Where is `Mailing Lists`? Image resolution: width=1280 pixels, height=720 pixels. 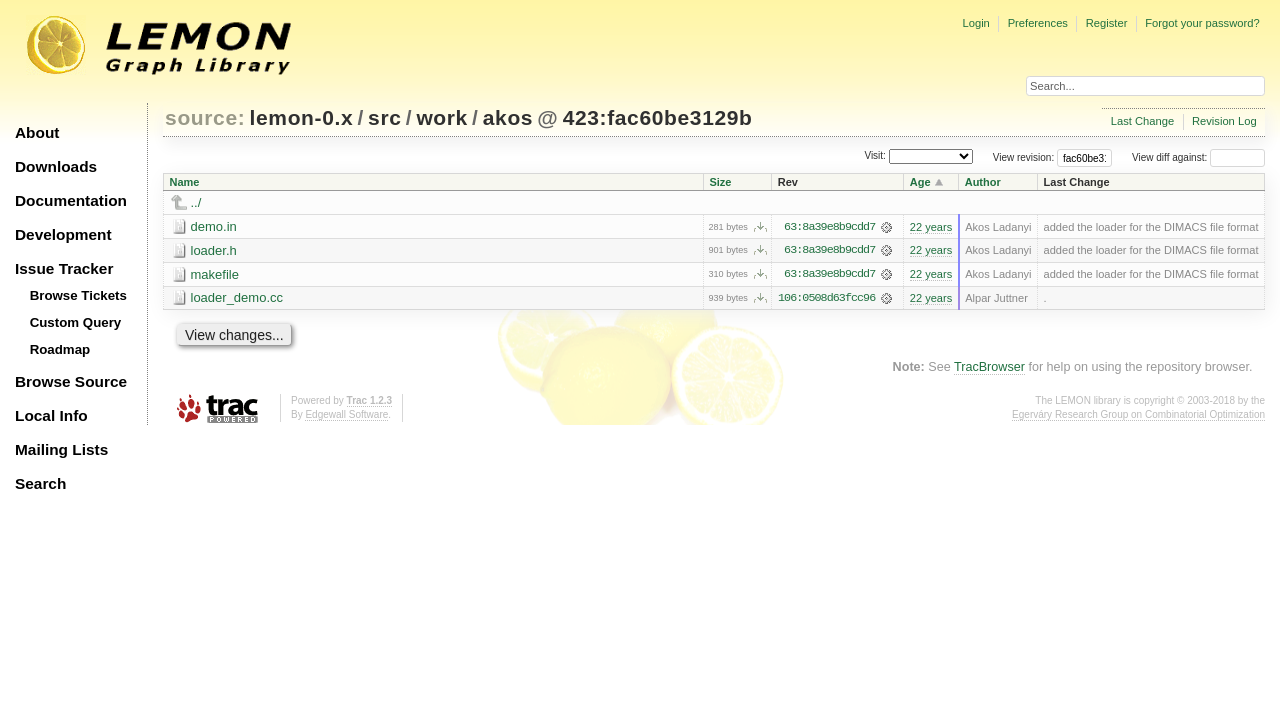 Mailing Lists is located at coordinates (61, 449).